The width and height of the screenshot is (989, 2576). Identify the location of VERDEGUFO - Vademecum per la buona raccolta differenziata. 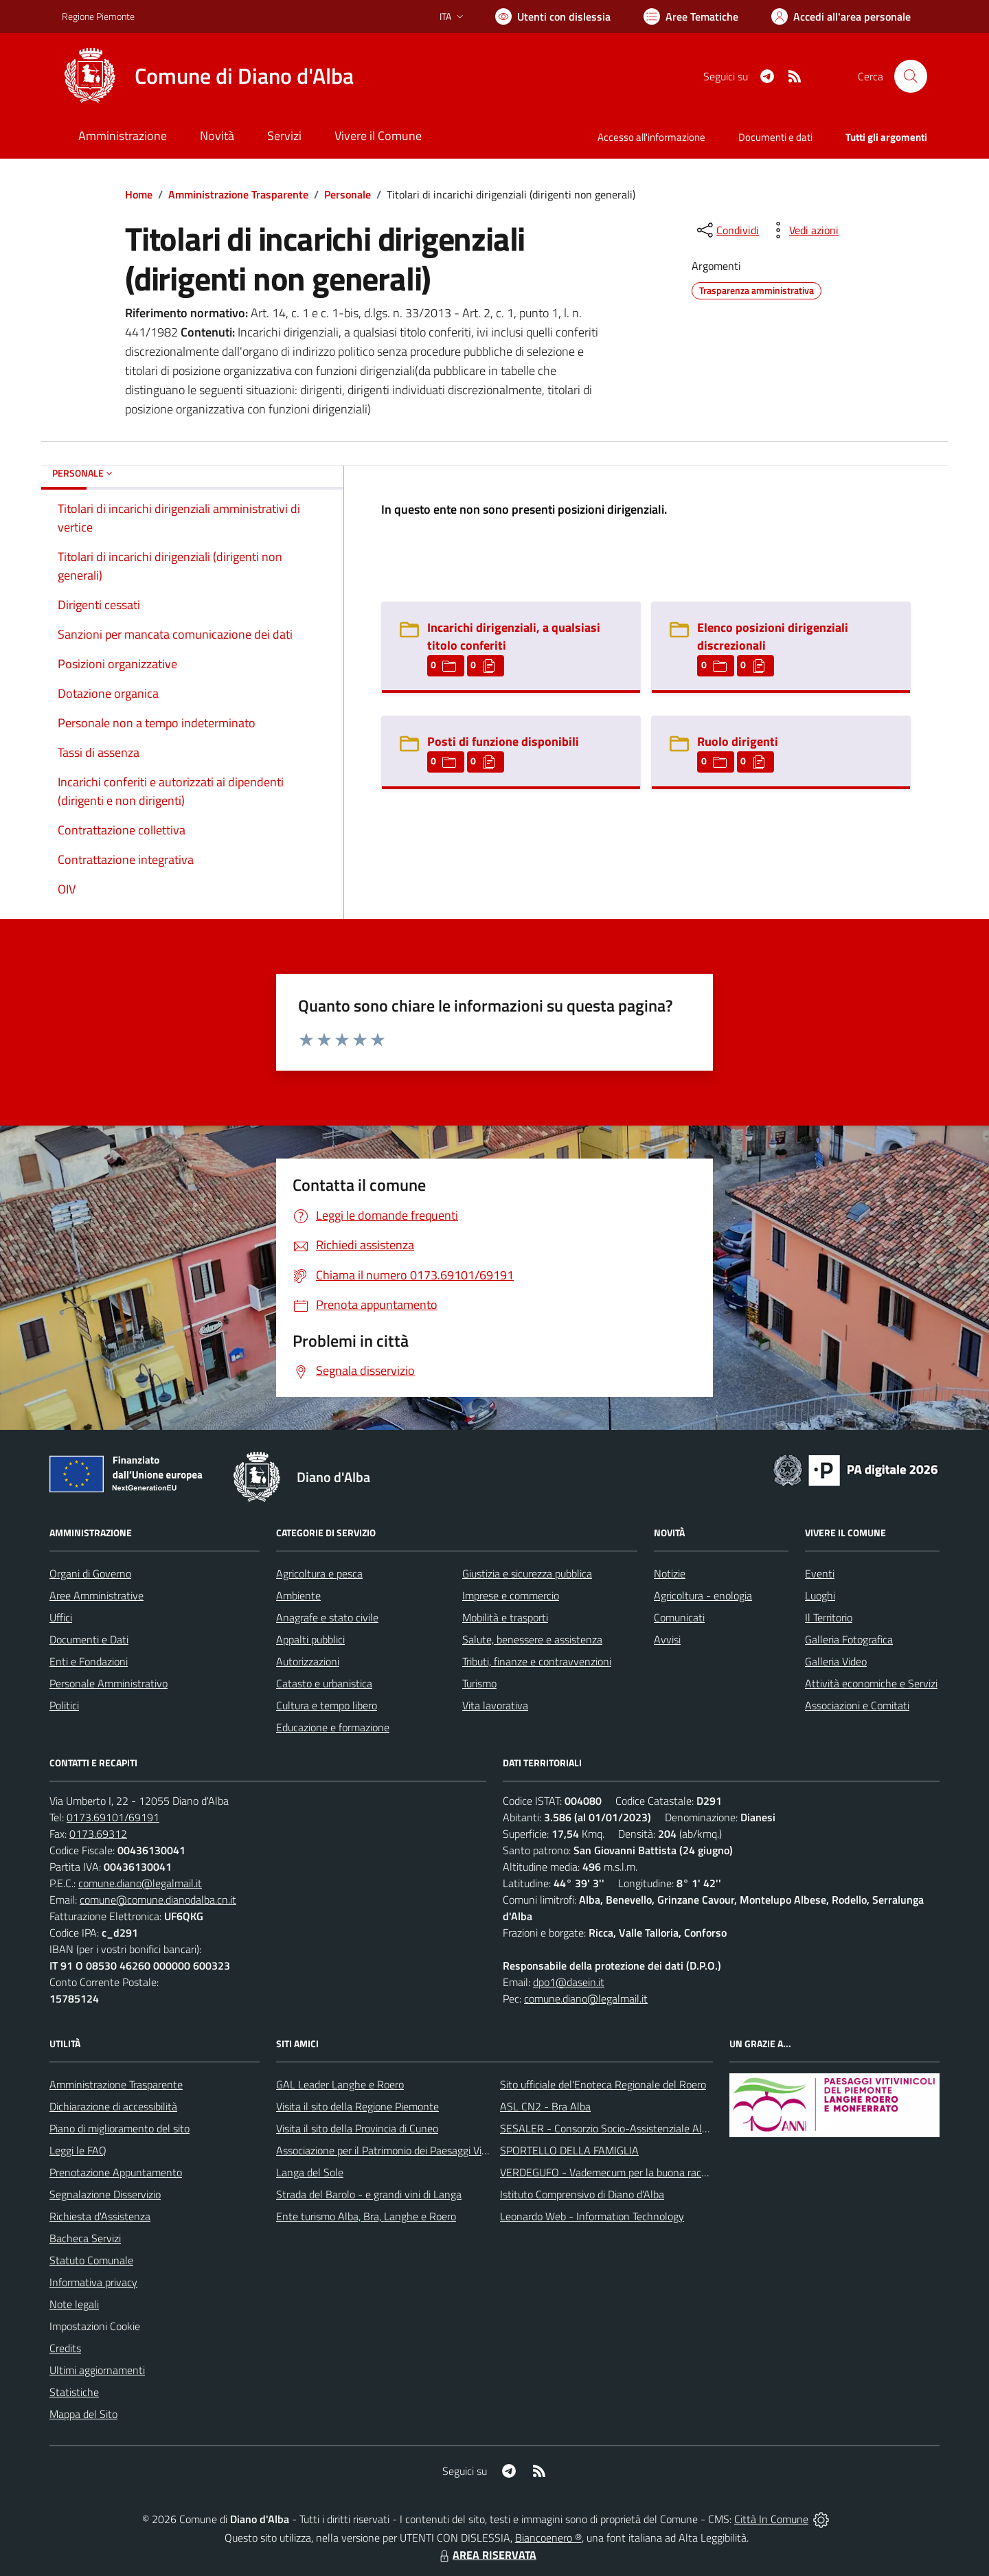
(642, 2172).